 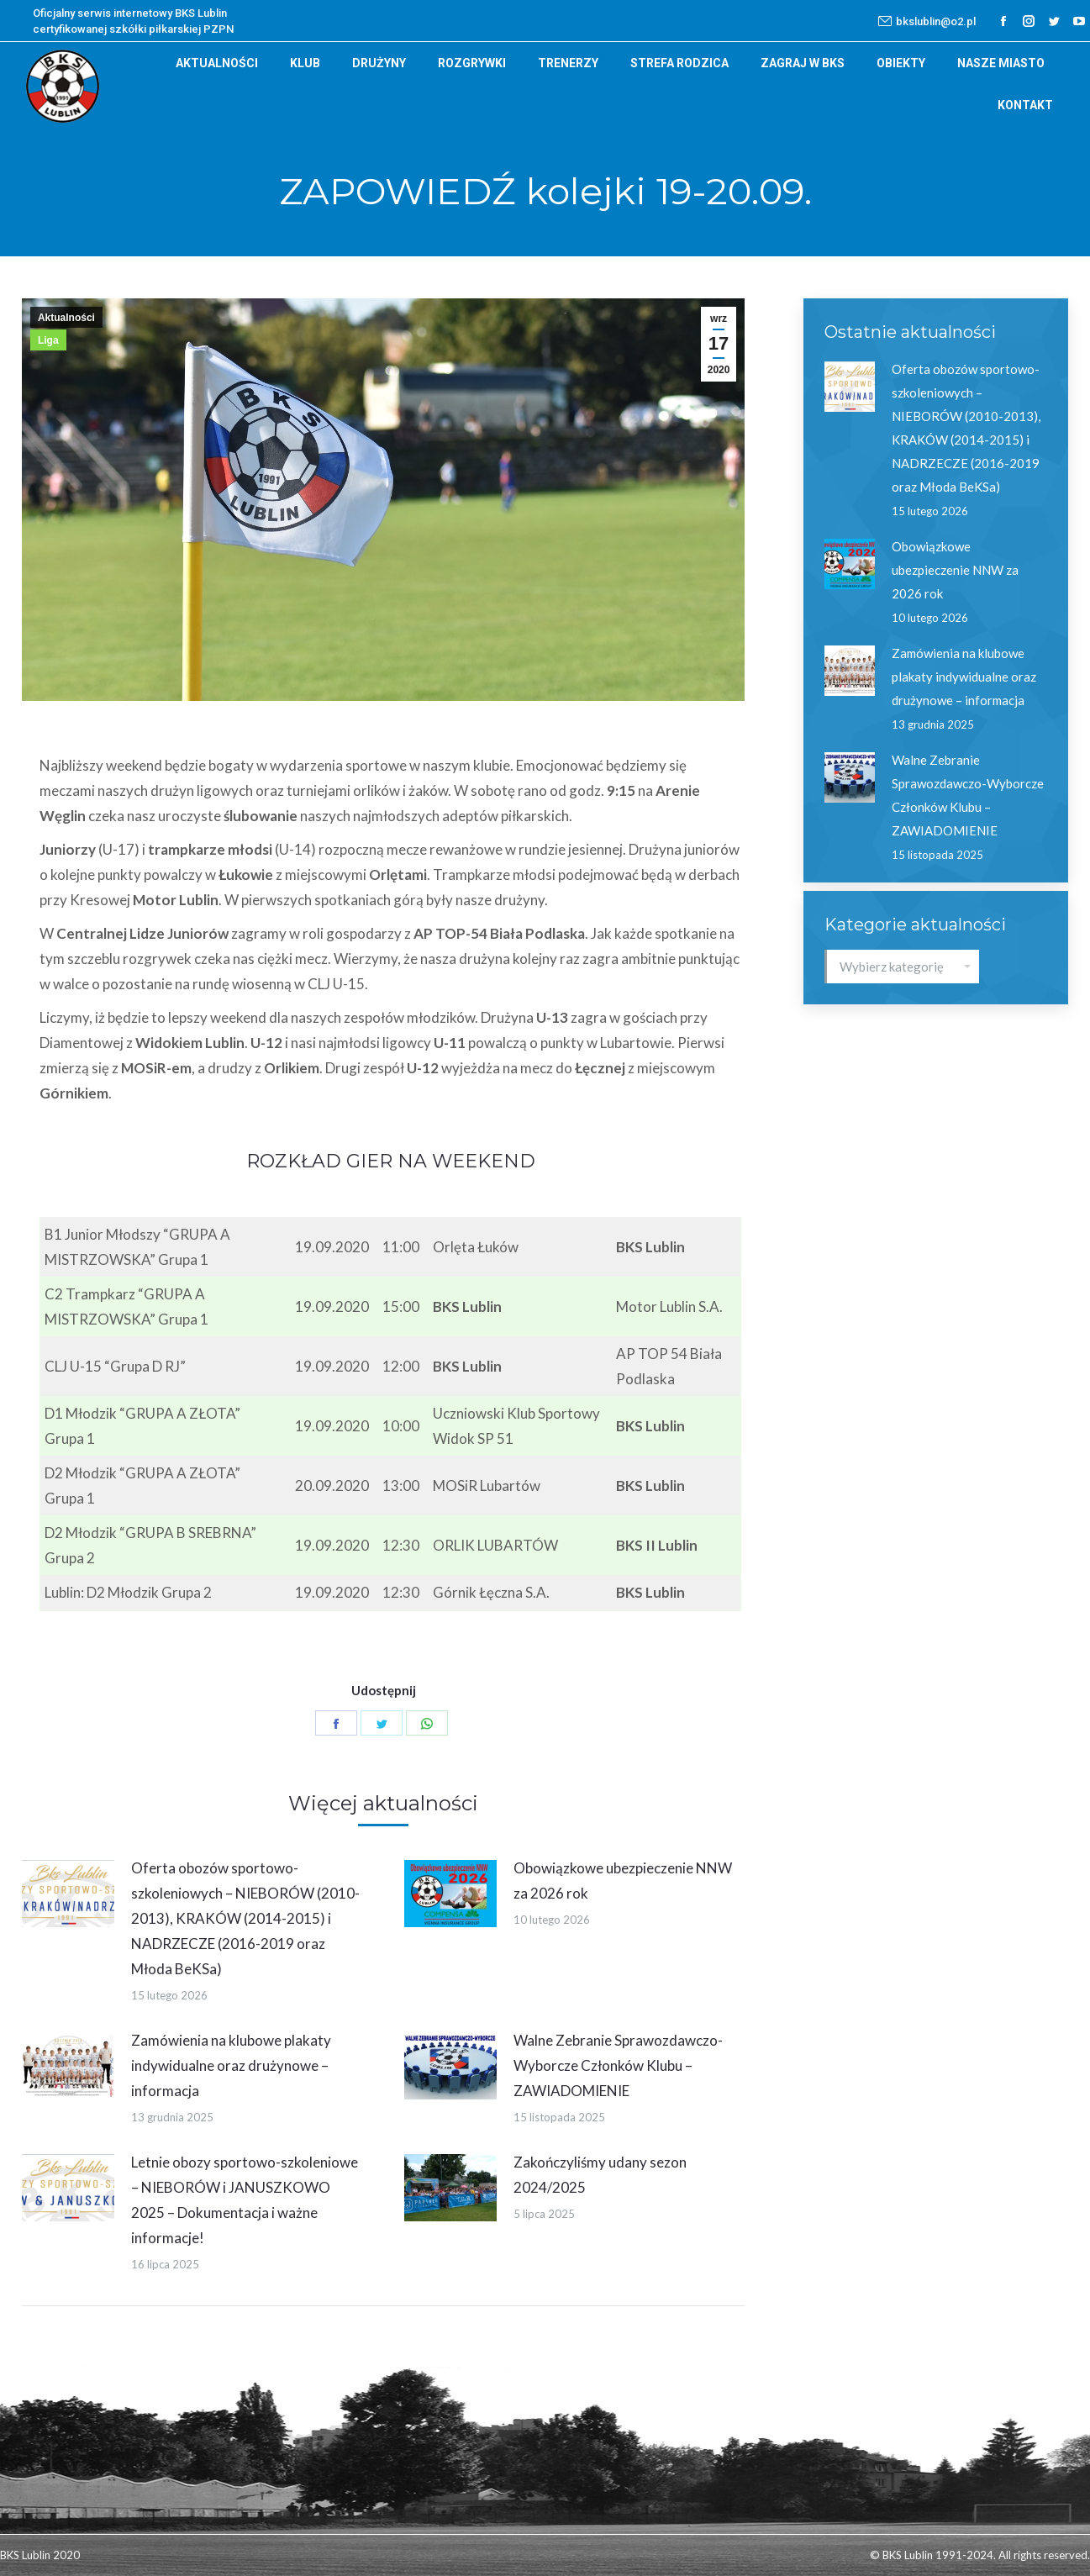 I want to click on Letnie obozy sportowo-szkoleniowe – NIEBORÓW i JANUSZKOWO 2025 – Dokumentacja i ważne informacje!, so click(x=244, y=2200).